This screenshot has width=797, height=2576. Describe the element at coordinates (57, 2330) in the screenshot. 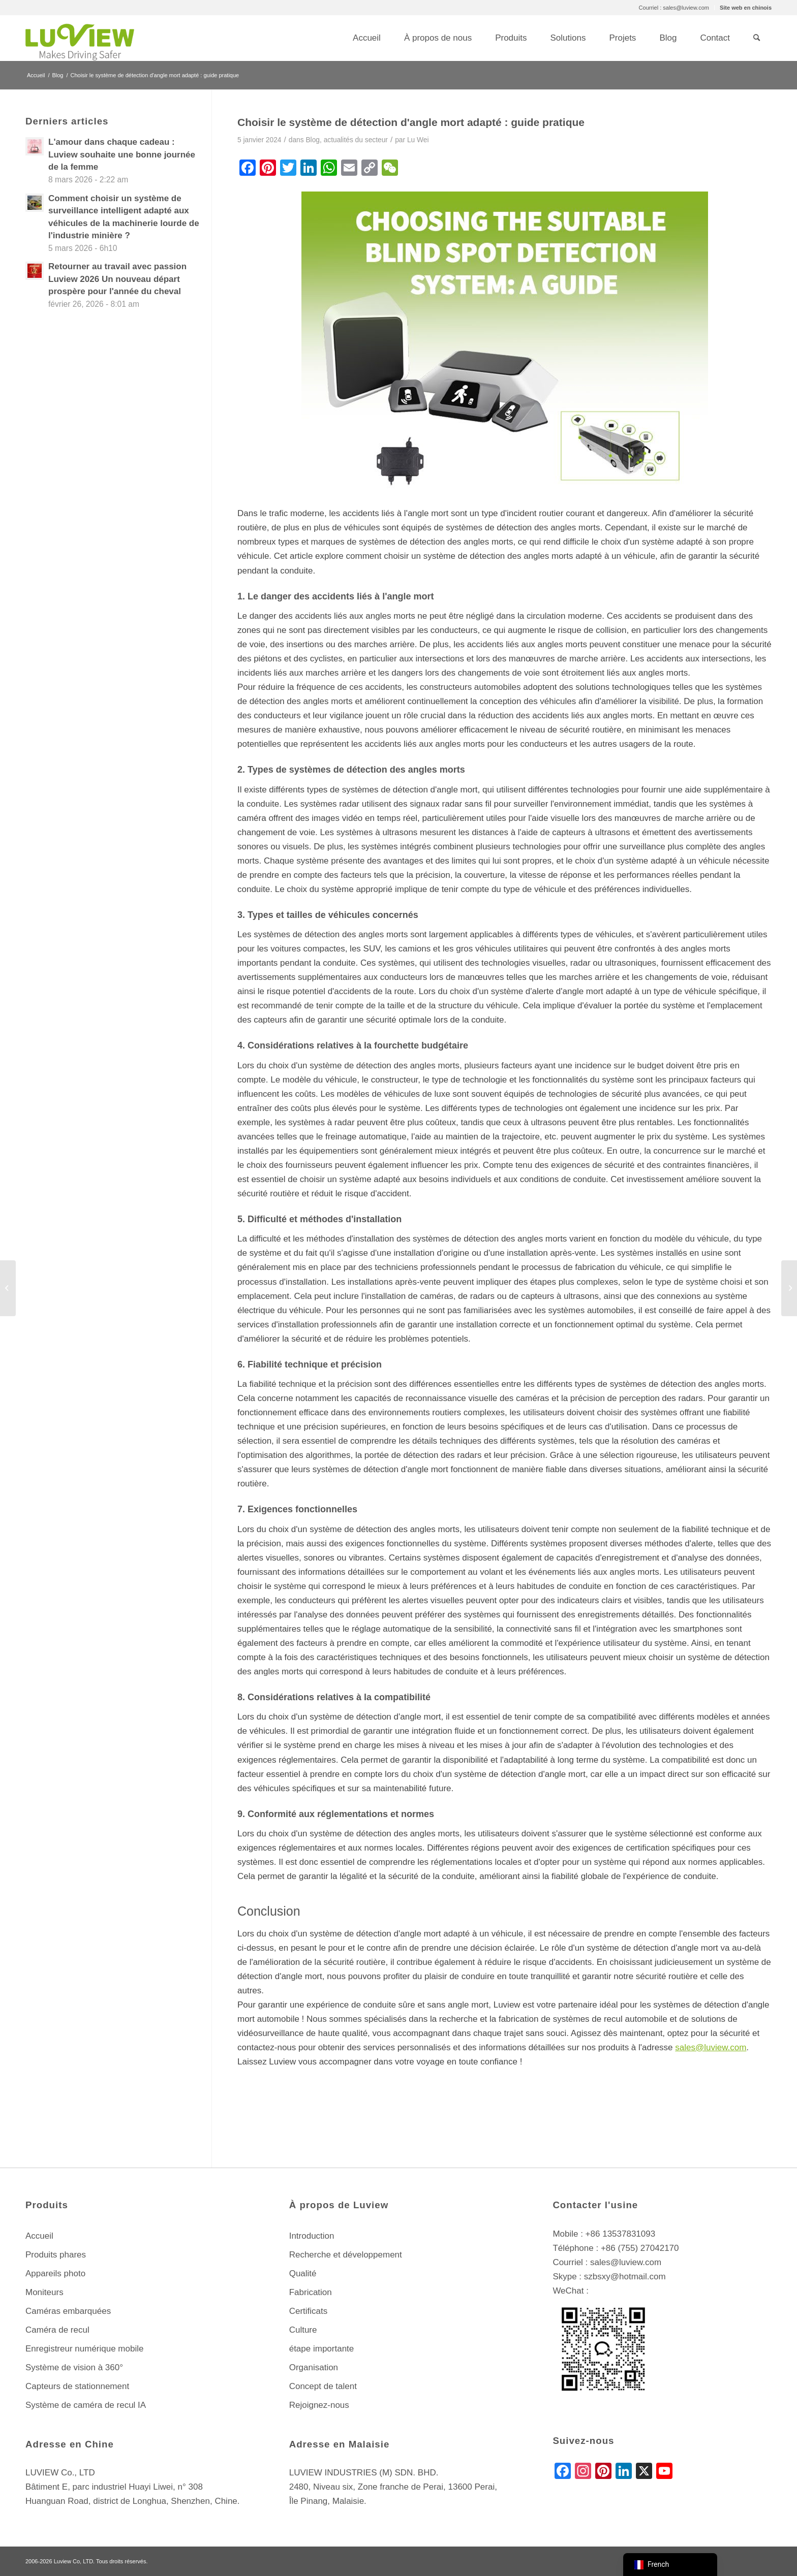

I see `Caméra de recul` at that location.